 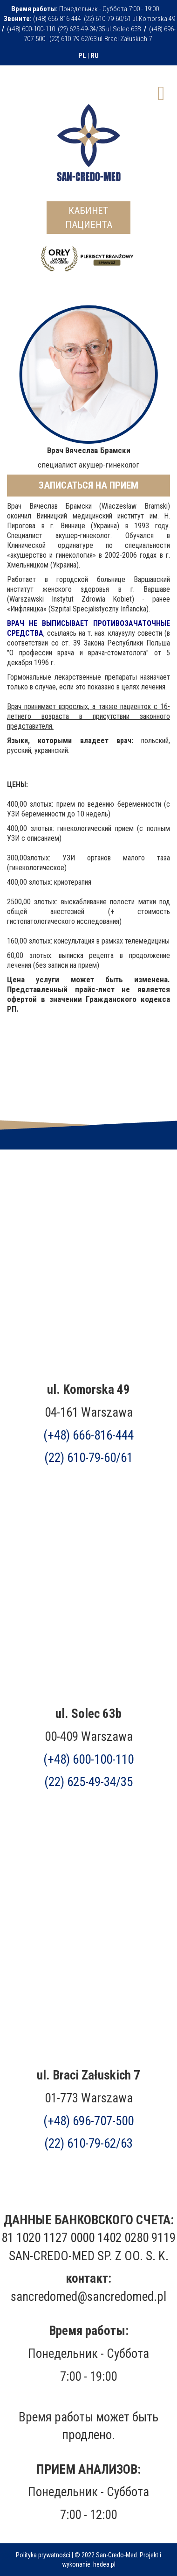 What do you see at coordinates (161, 92) in the screenshot?
I see `[Open mobile menu]` at bounding box center [161, 92].